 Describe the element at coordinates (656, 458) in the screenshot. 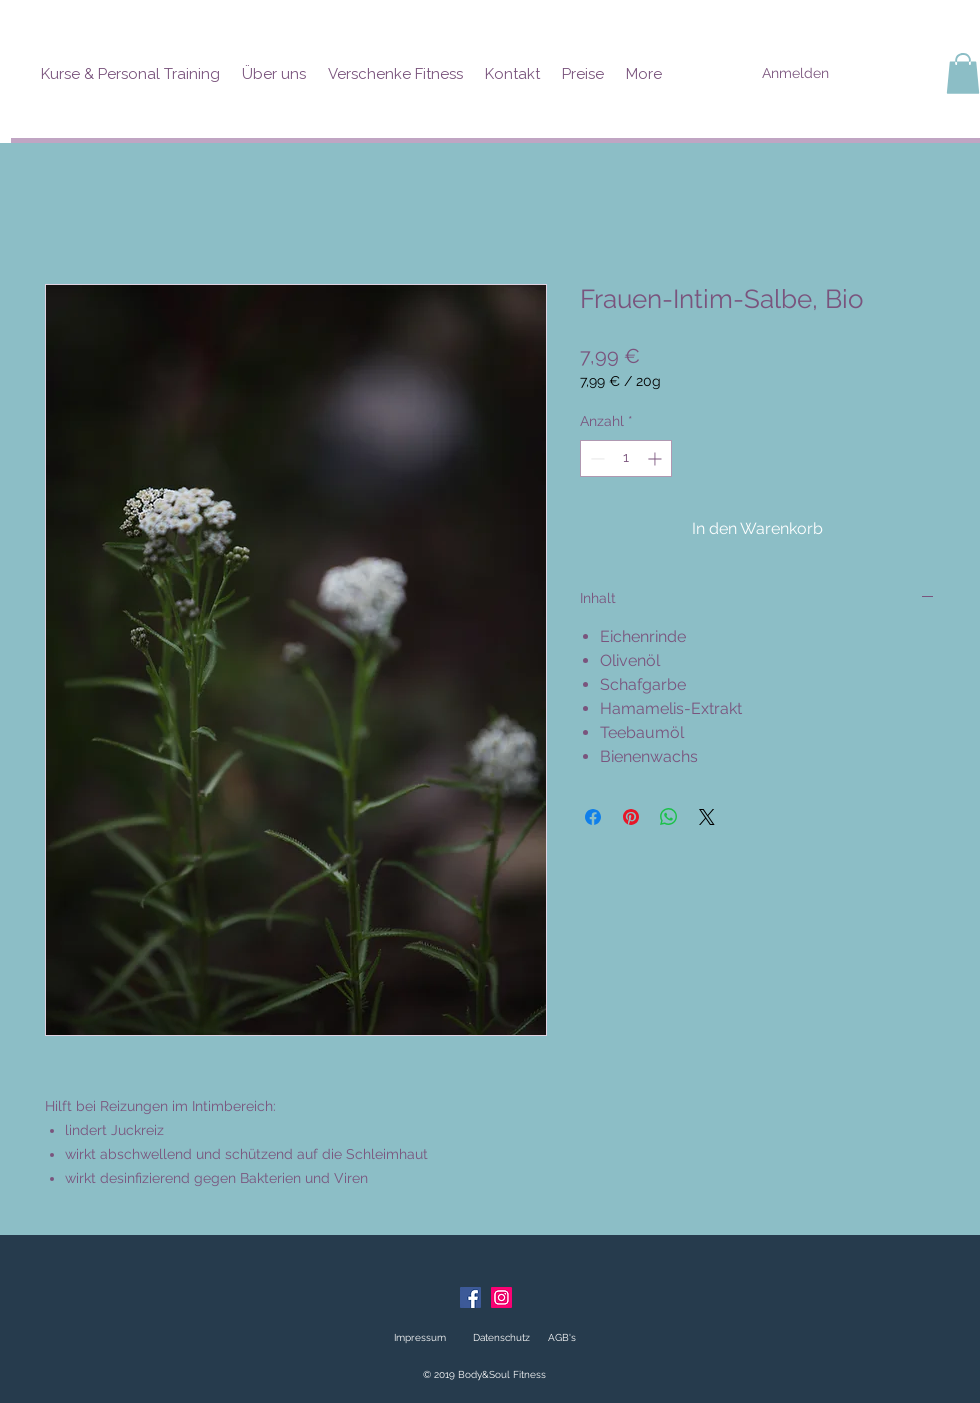

I see `[Increment]` at that location.